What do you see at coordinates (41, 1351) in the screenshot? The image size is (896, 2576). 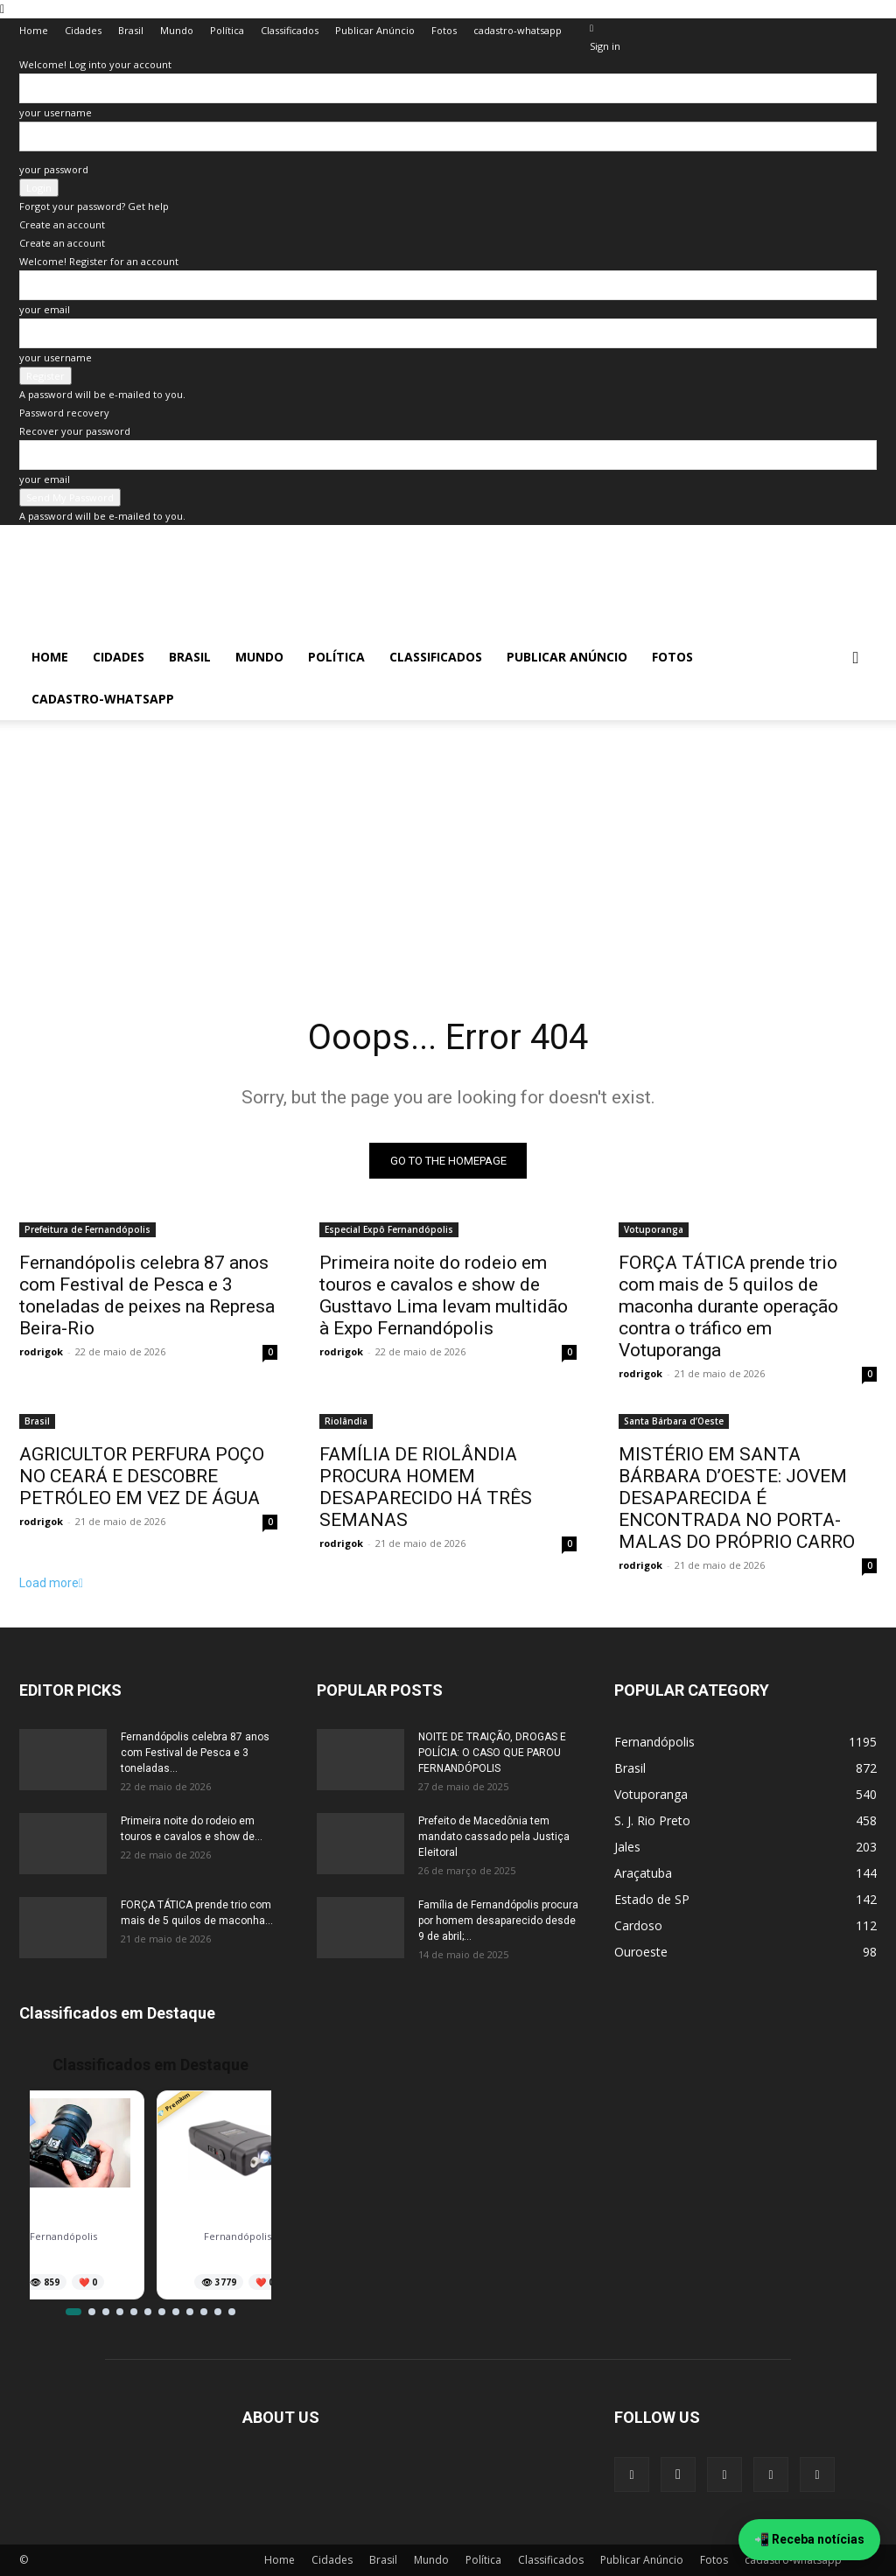 I see `rodrigok` at bounding box center [41, 1351].